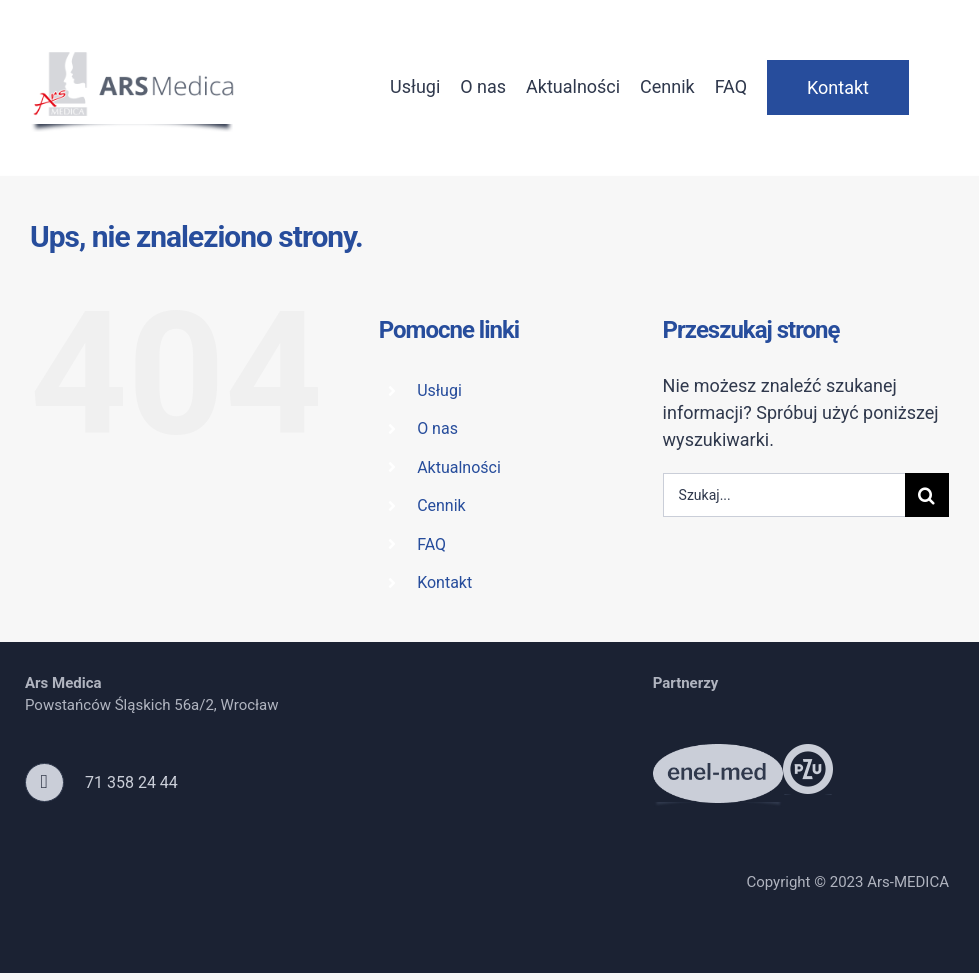  I want to click on Cennik, so click(441, 505).